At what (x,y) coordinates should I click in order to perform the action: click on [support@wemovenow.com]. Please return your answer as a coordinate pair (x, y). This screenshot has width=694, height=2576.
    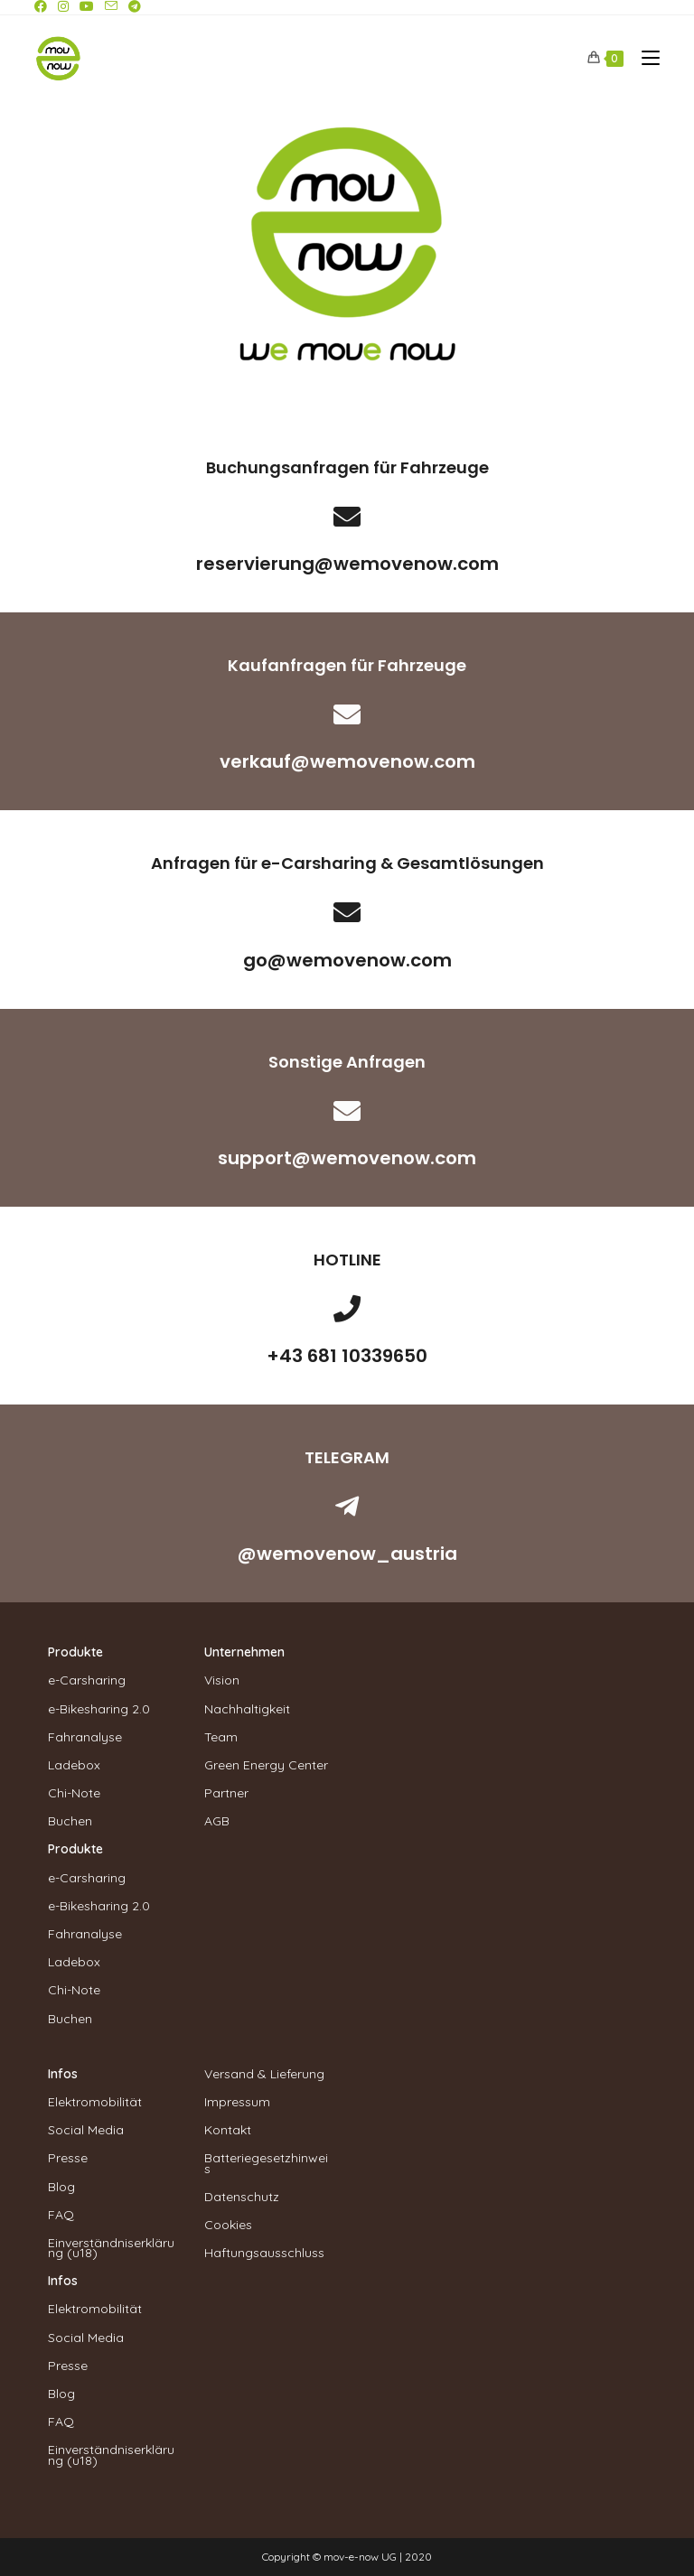
    Looking at the image, I should click on (347, 1111).